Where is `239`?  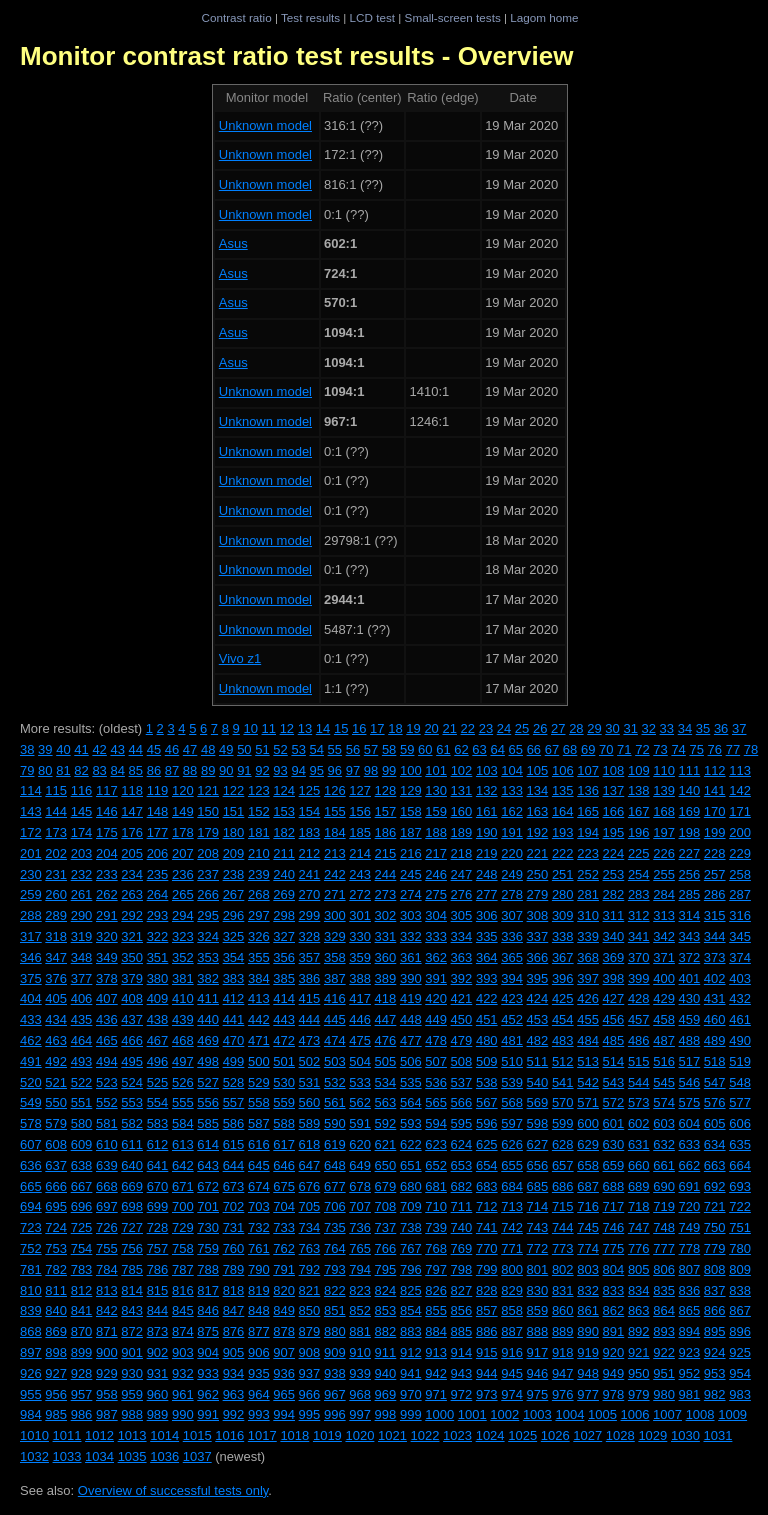 239 is located at coordinates (259, 874).